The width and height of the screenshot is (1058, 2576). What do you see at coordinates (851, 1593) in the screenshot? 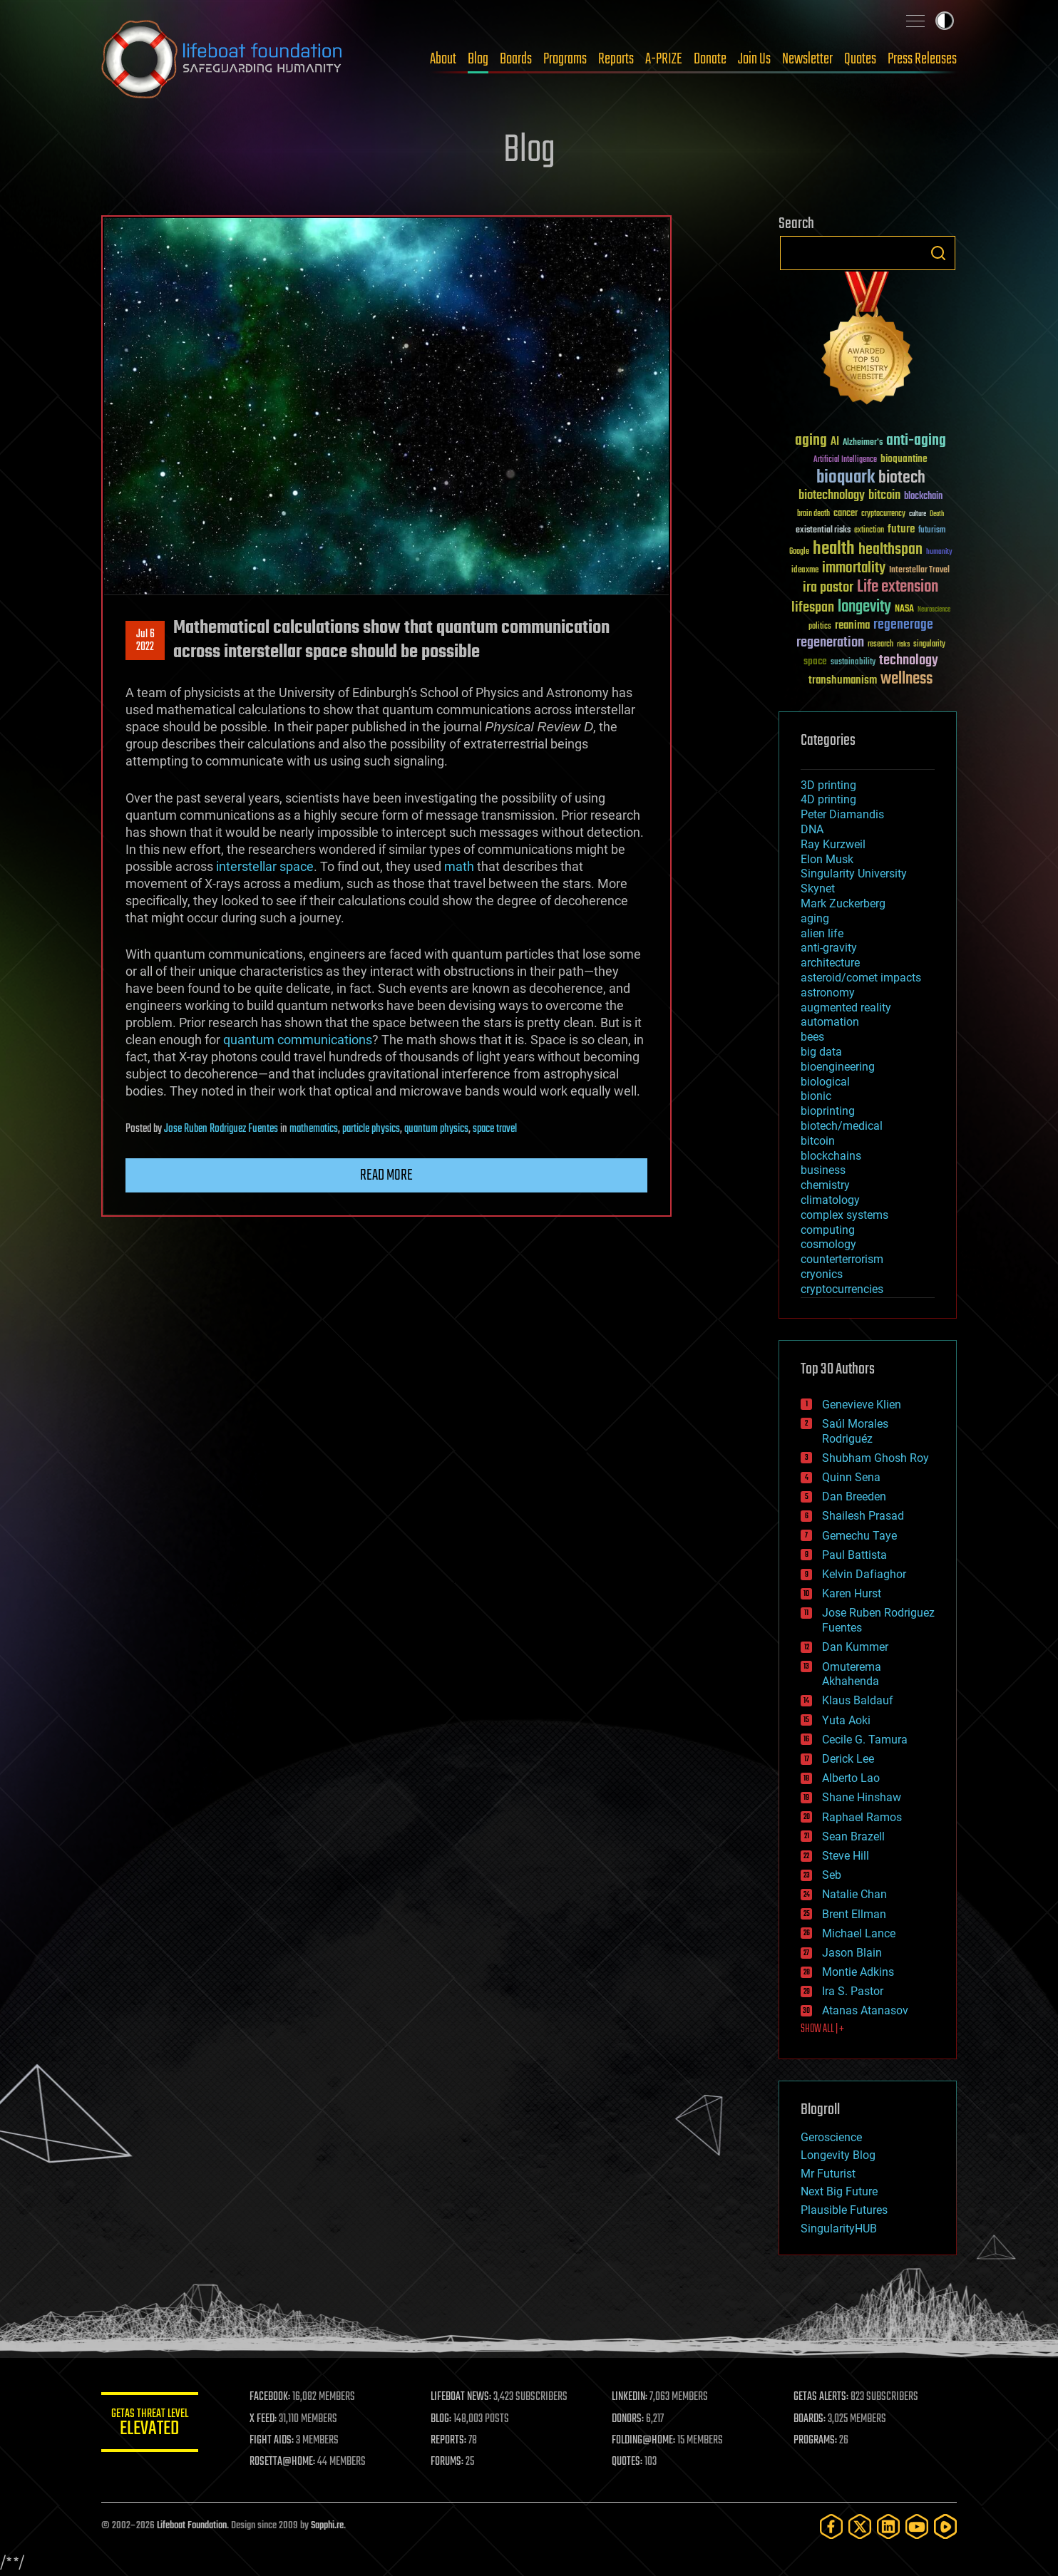
I see `Karen Hurst` at bounding box center [851, 1593].